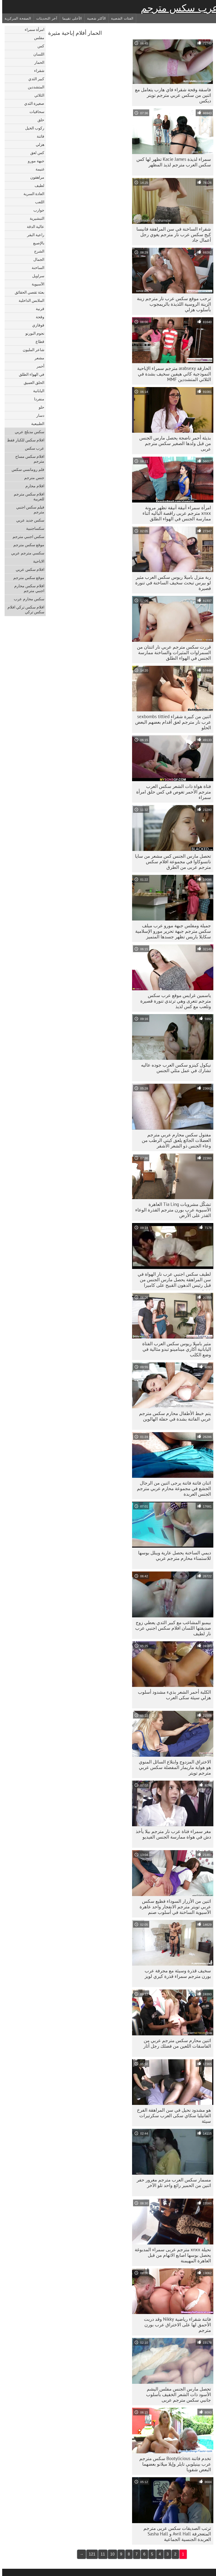 The height and width of the screenshot is (2576, 216). Describe the element at coordinates (32, 128) in the screenshot. I see `ركوب الخيل` at that location.